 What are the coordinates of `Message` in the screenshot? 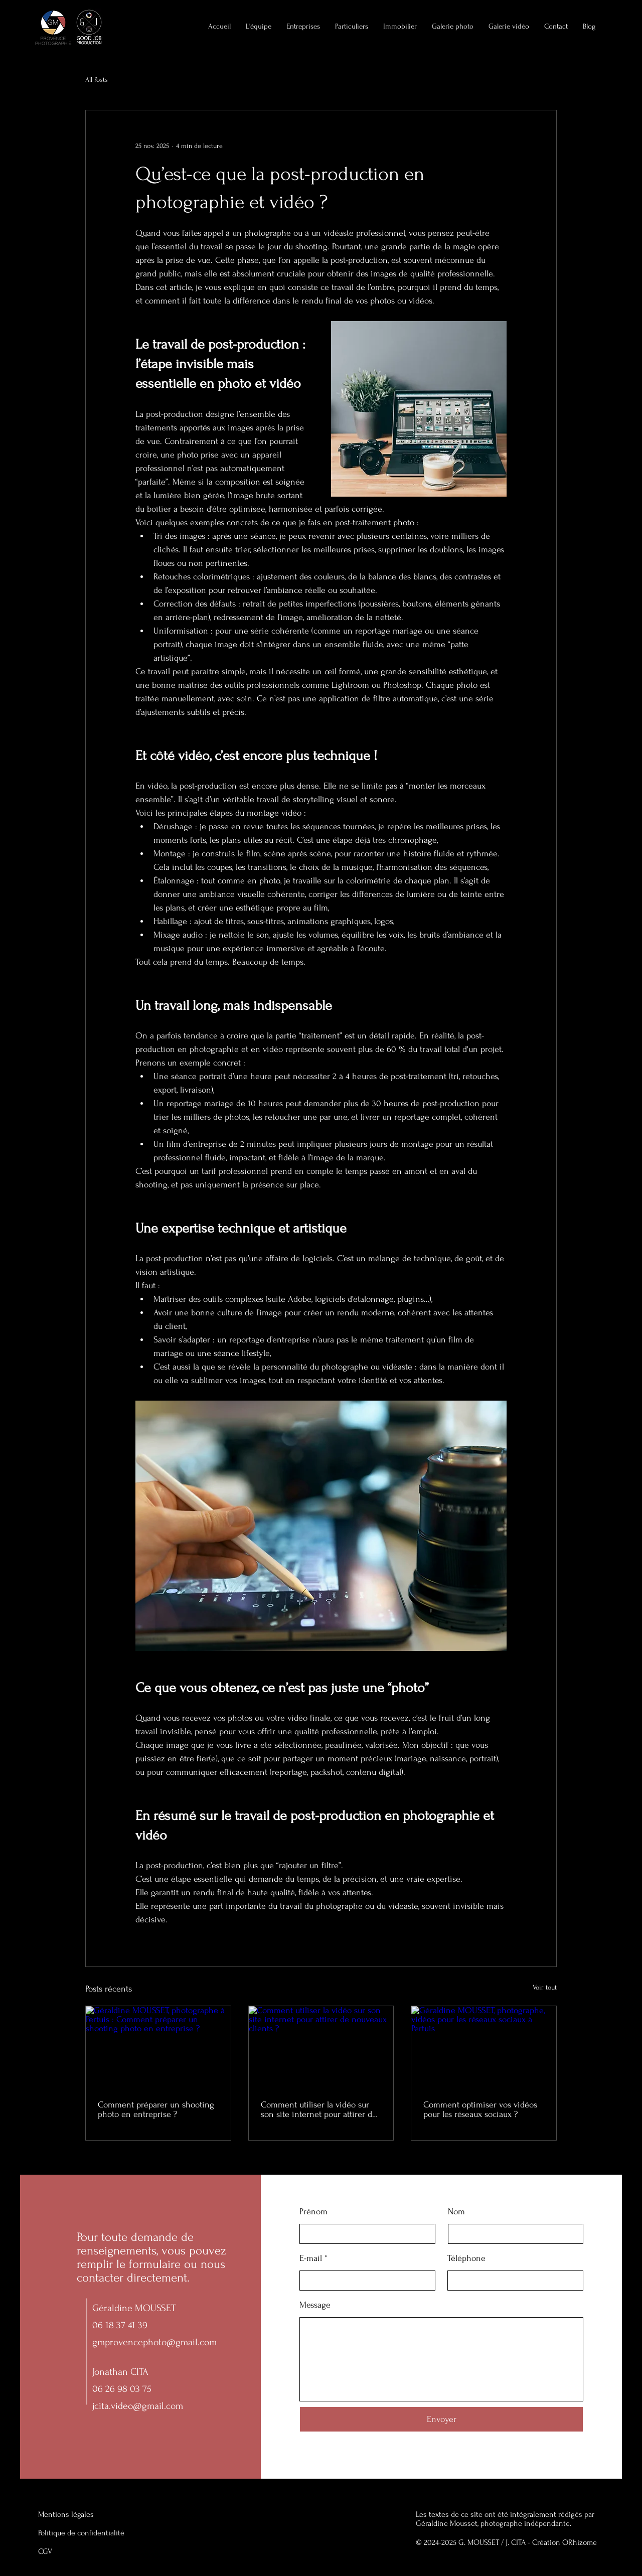 It's located at (315, 2305).